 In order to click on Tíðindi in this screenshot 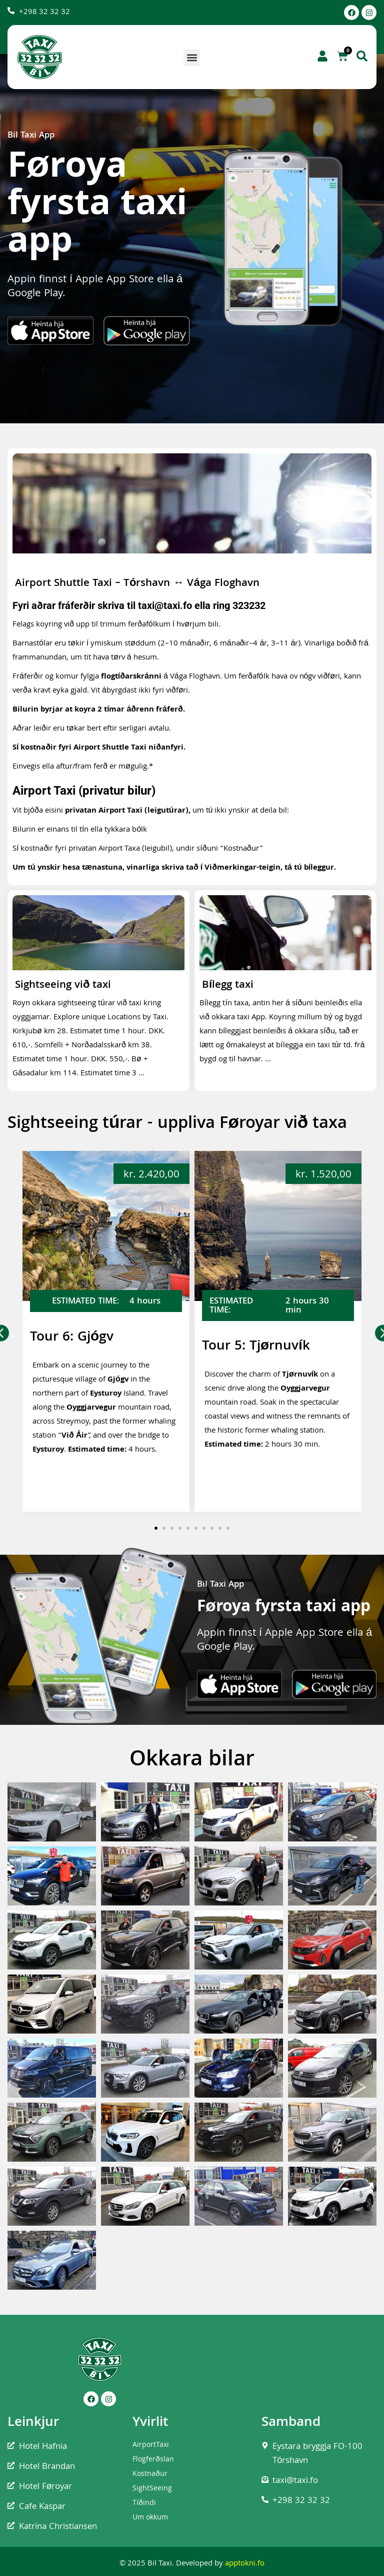, I will do `click(144, 2503)`.